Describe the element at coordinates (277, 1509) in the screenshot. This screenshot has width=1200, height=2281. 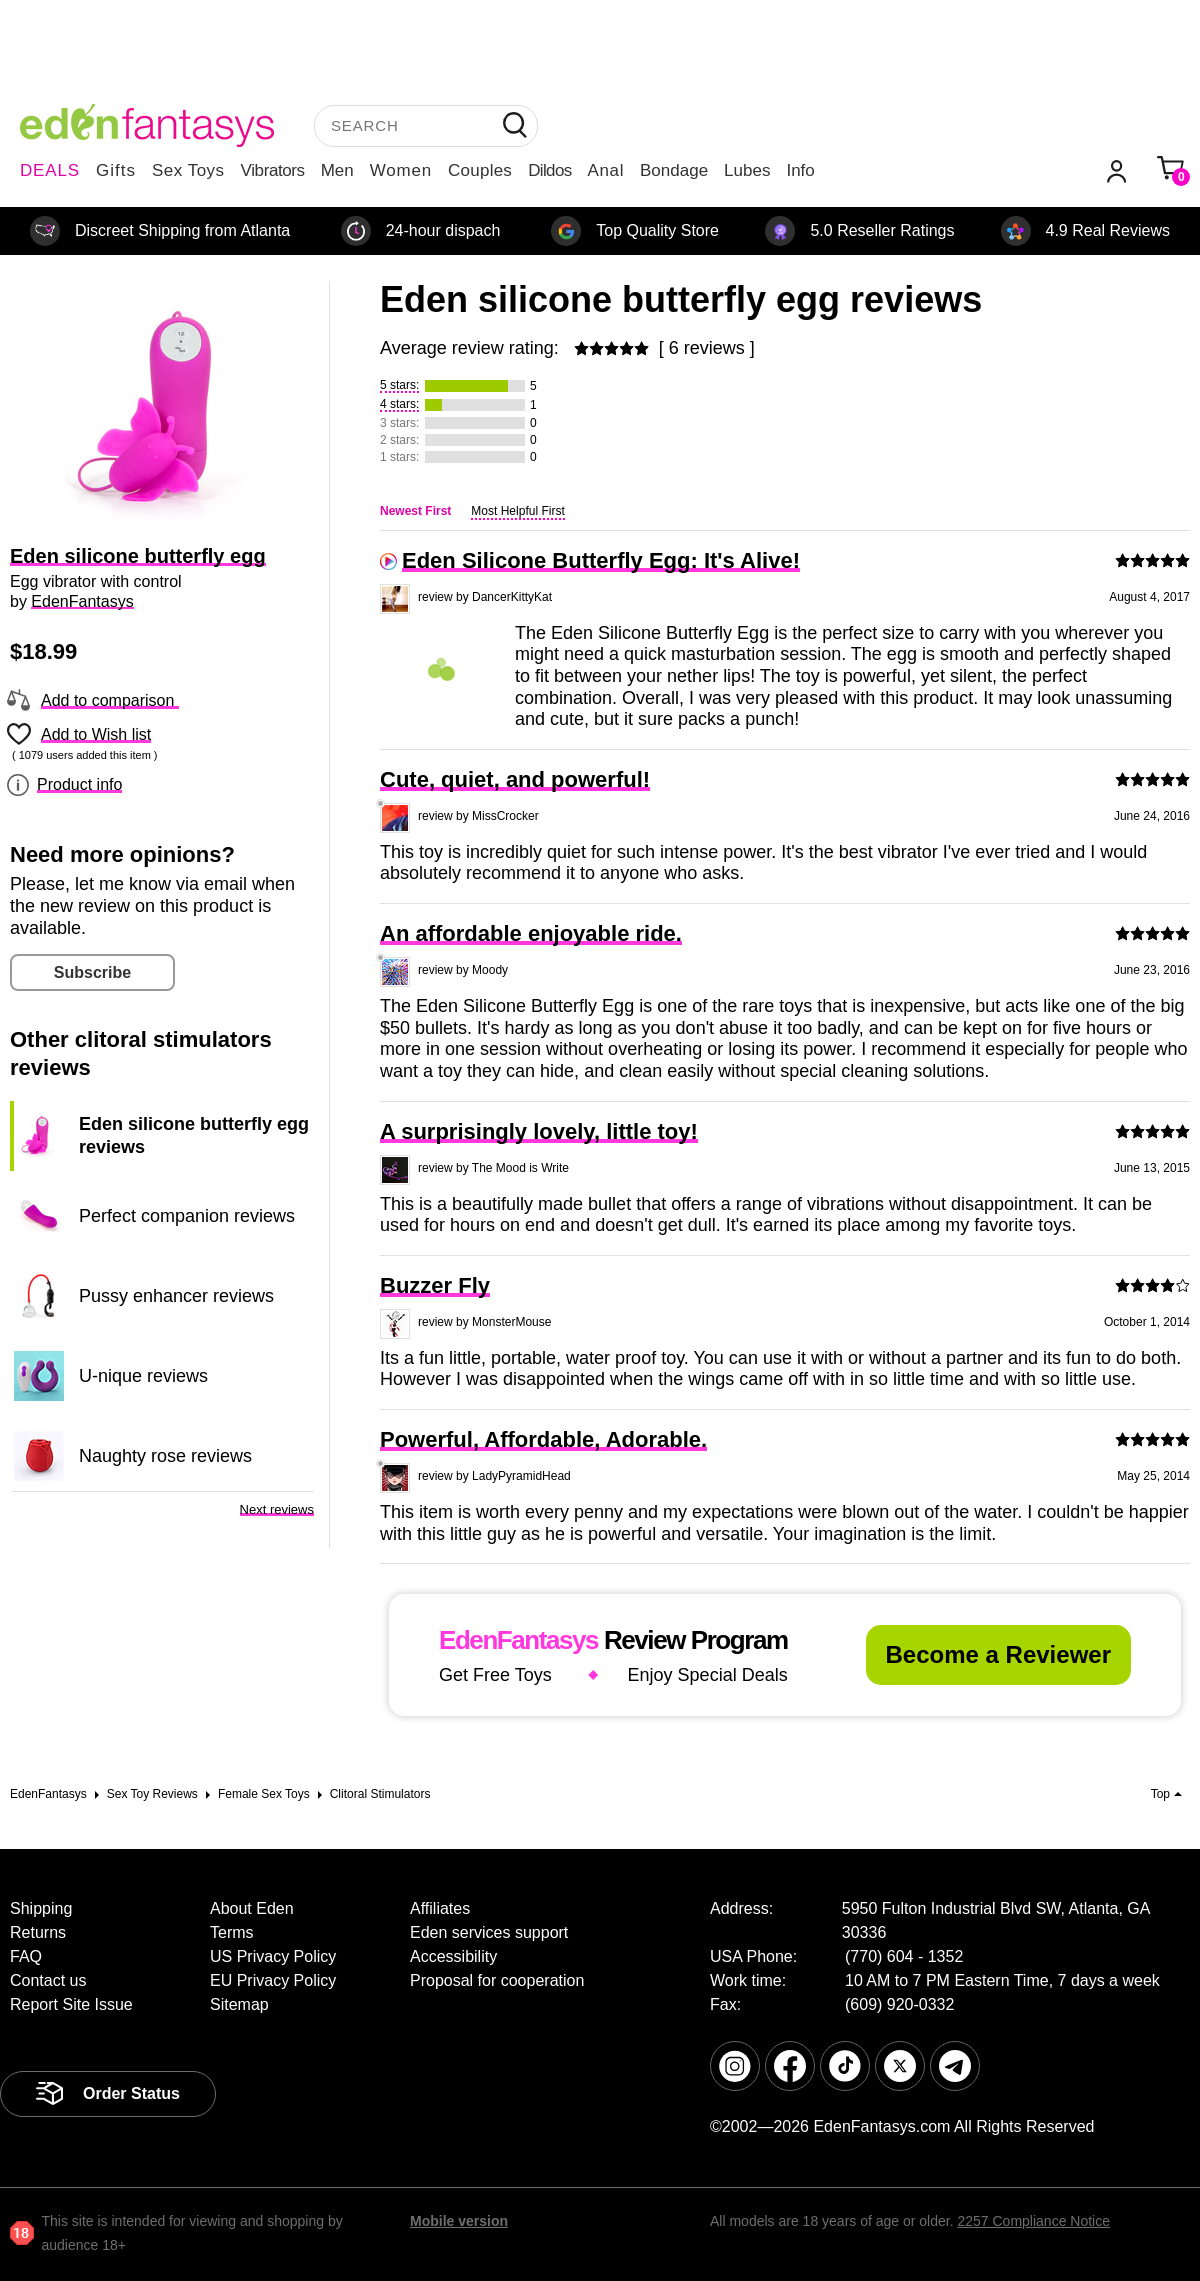
I see `Next reviews` at that location.